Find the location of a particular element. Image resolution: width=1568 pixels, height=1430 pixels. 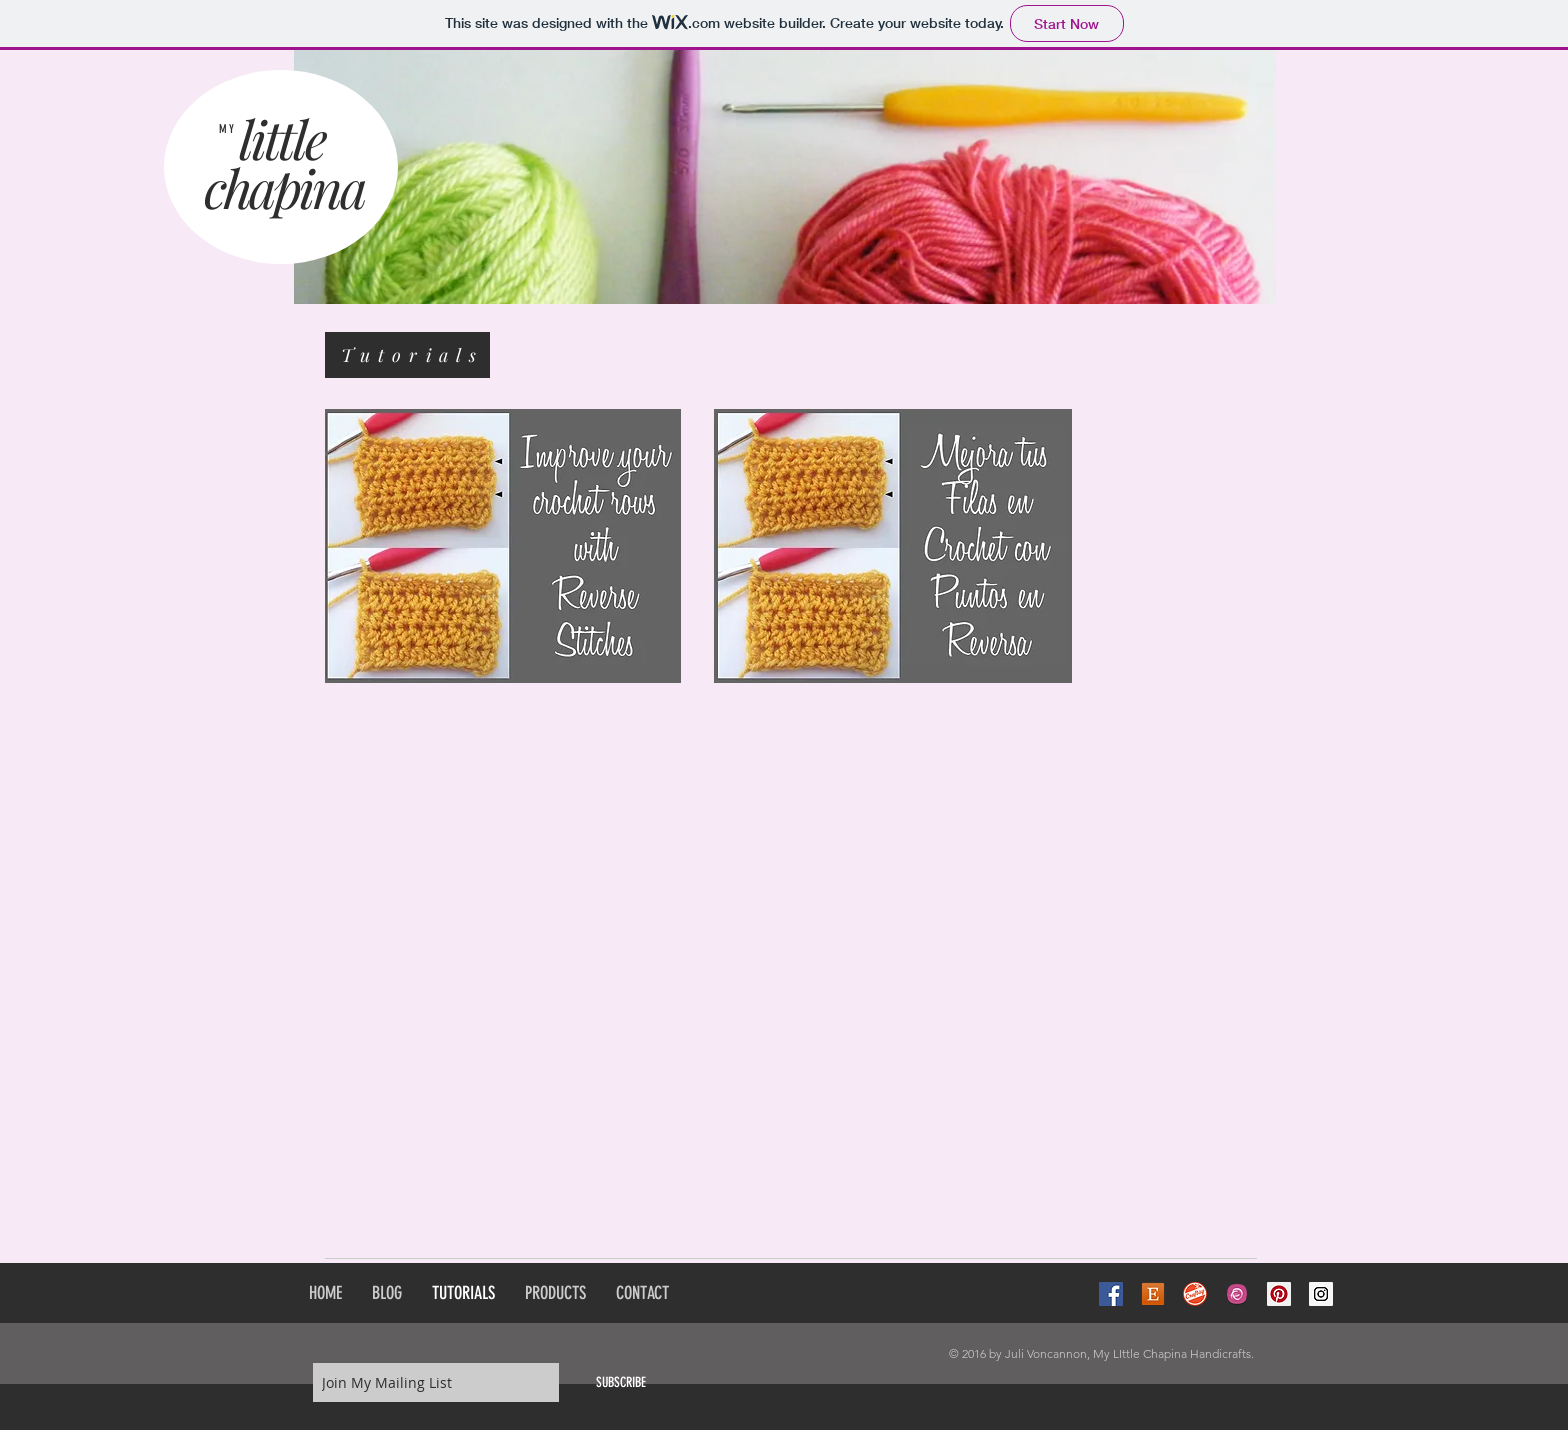

[craftsy-logo-400x400] is located at coordinates (1195, 1294).